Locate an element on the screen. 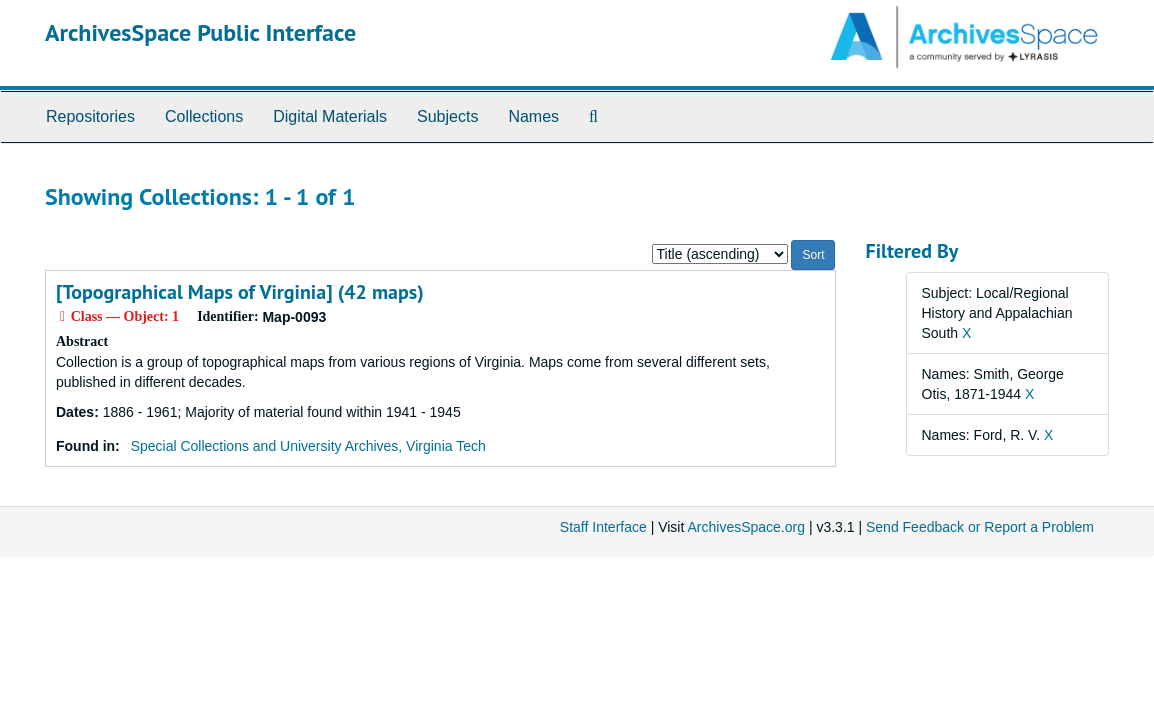 Image resolution: width=1154 pixels, height=720 pixels. ArchivesSpace.org is located at coordinates (746, 527).